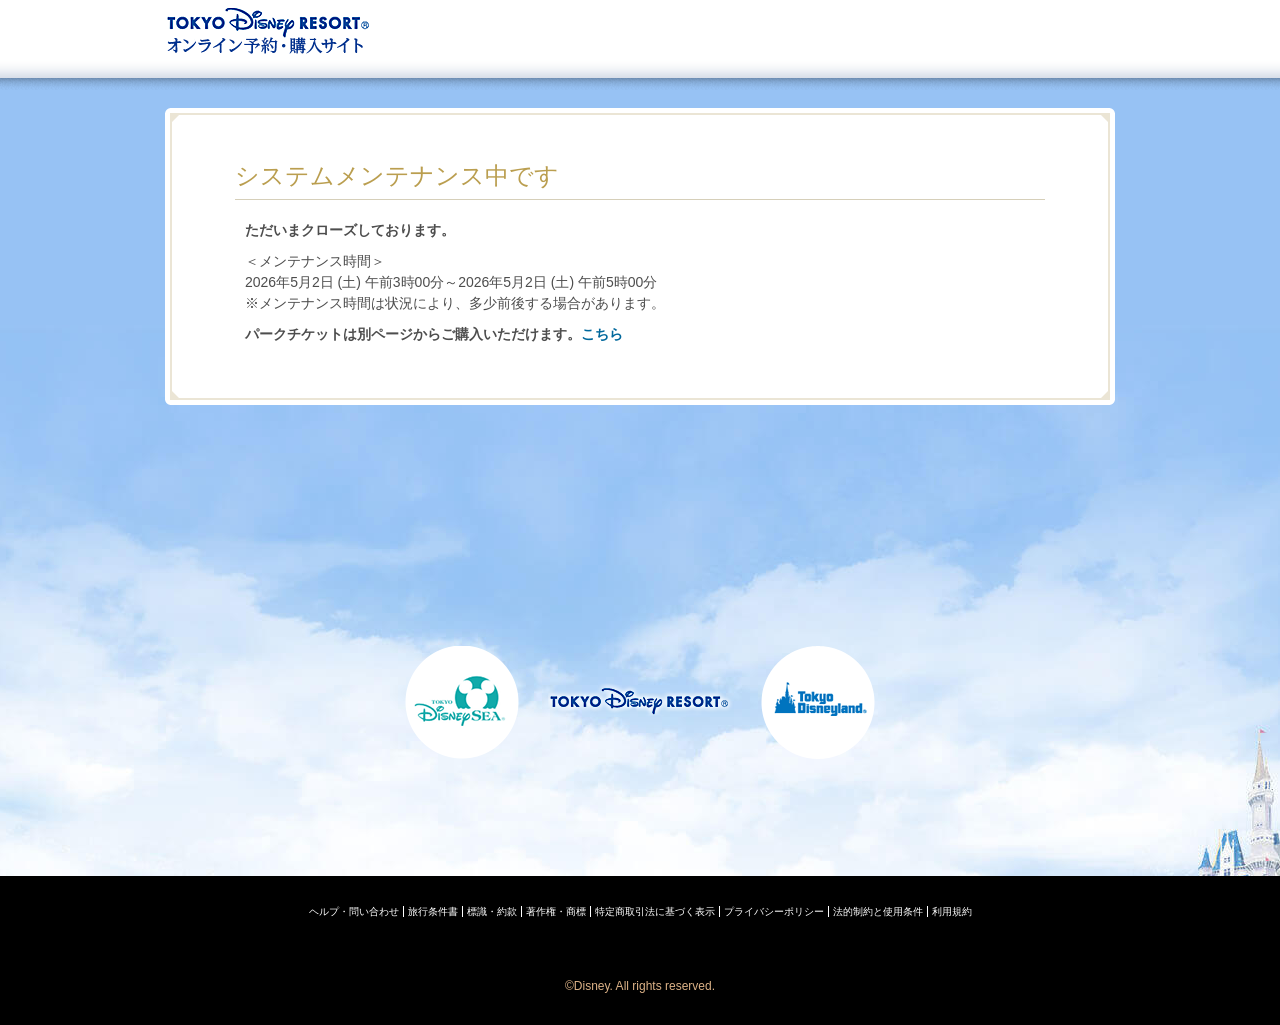 This screenshot has width=1280, height=1025. I want to click on 特定商取引法に基づく表示, so click(655, 911).